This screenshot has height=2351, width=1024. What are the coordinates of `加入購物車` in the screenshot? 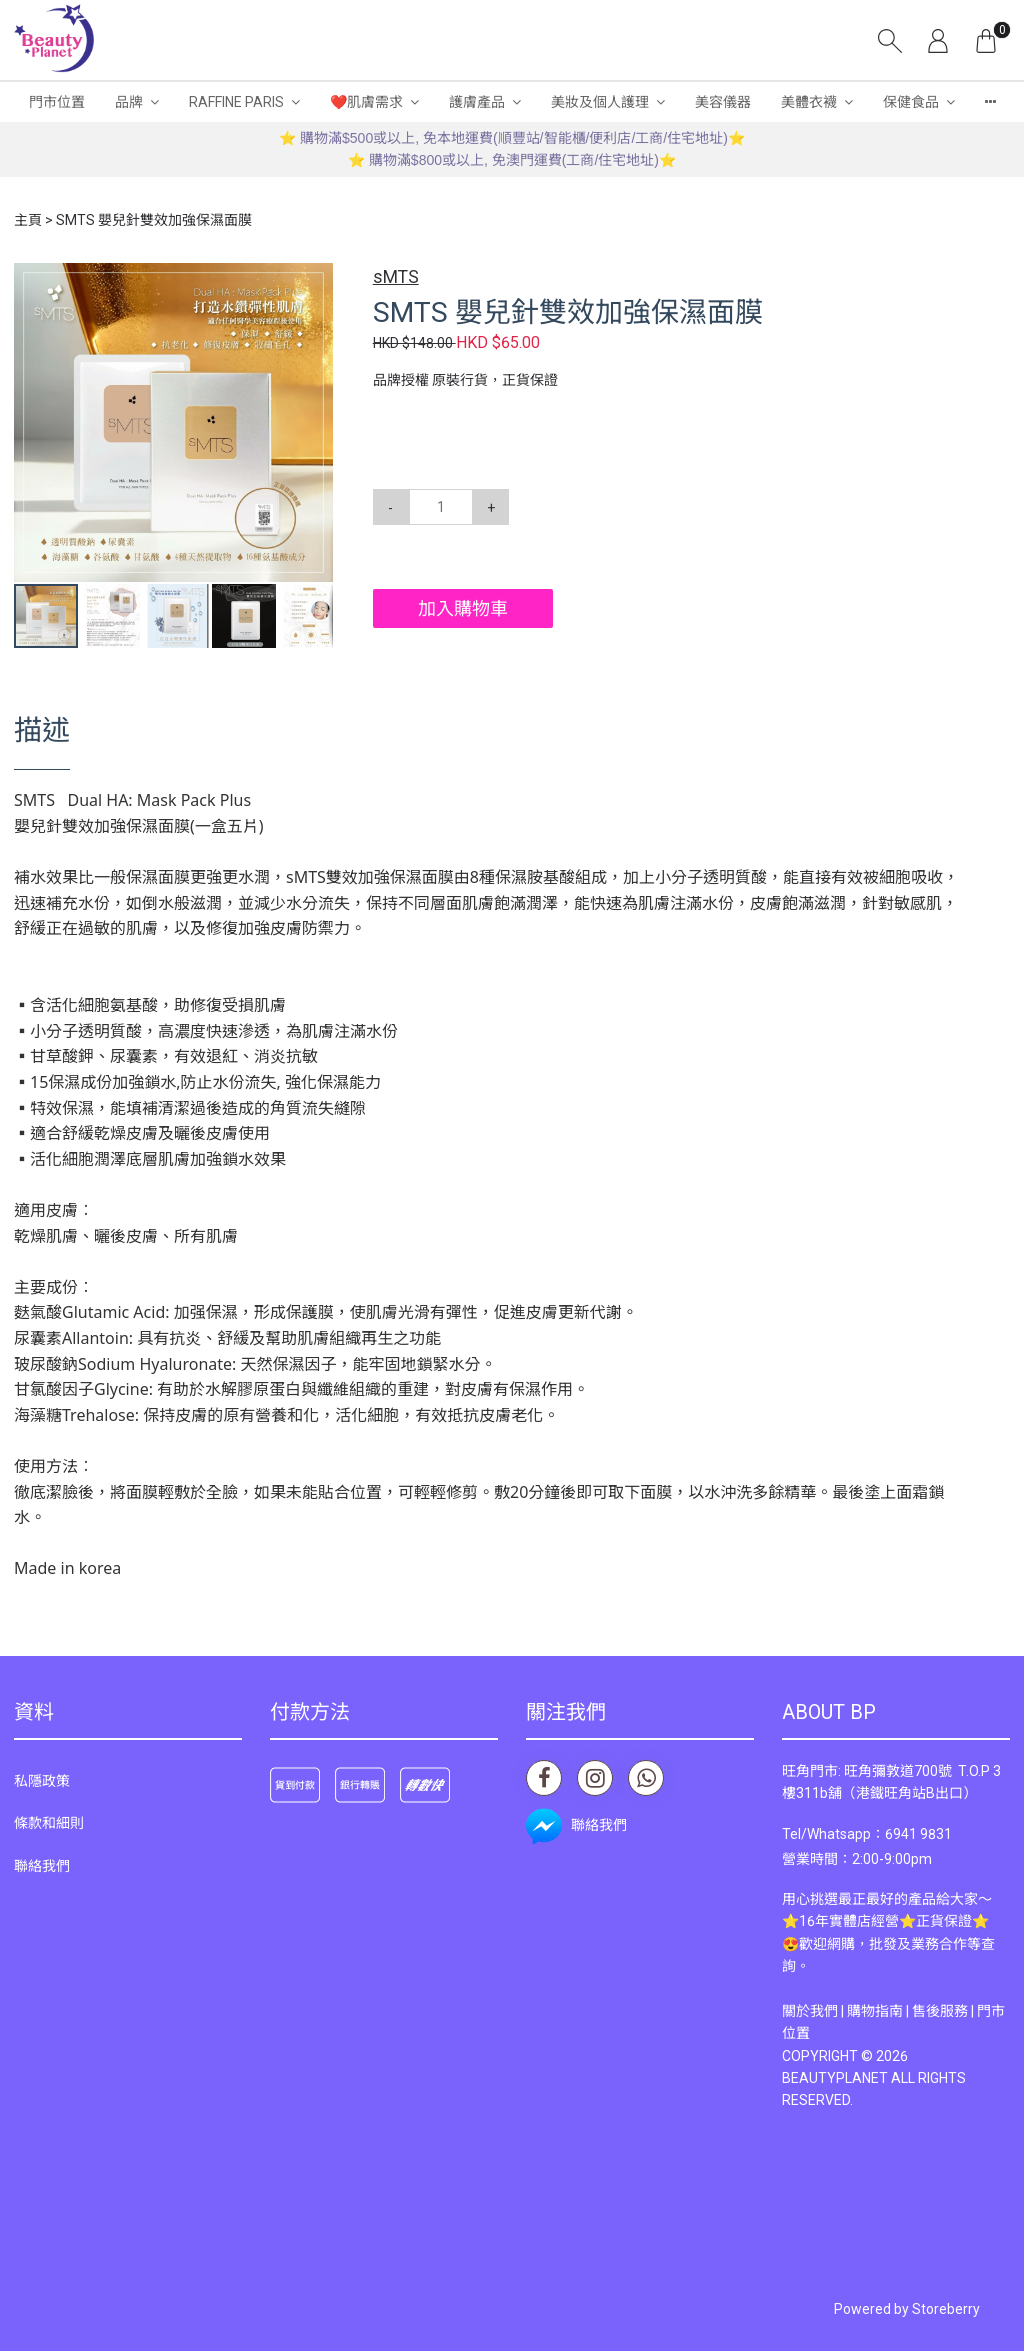 It's located at (463, 608).